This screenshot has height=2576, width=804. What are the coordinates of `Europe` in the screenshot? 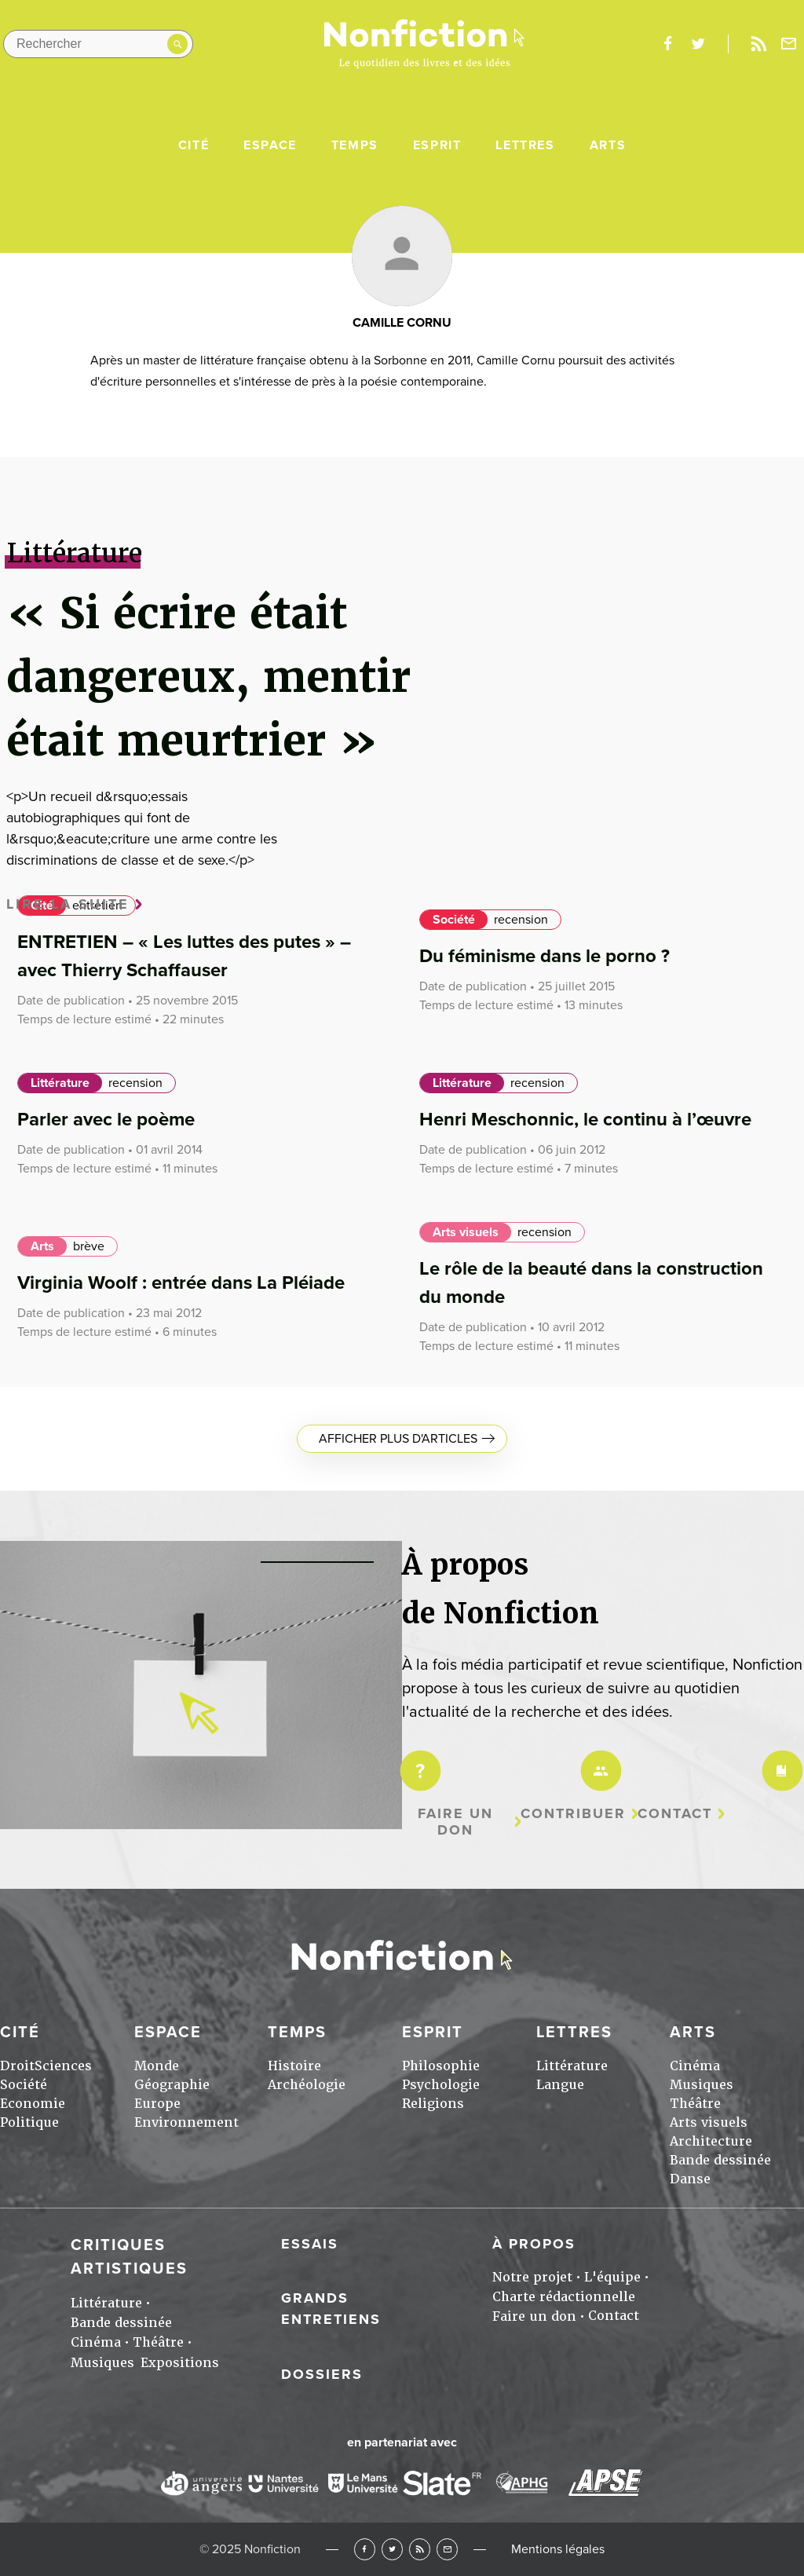 It's located at (157, 2103).